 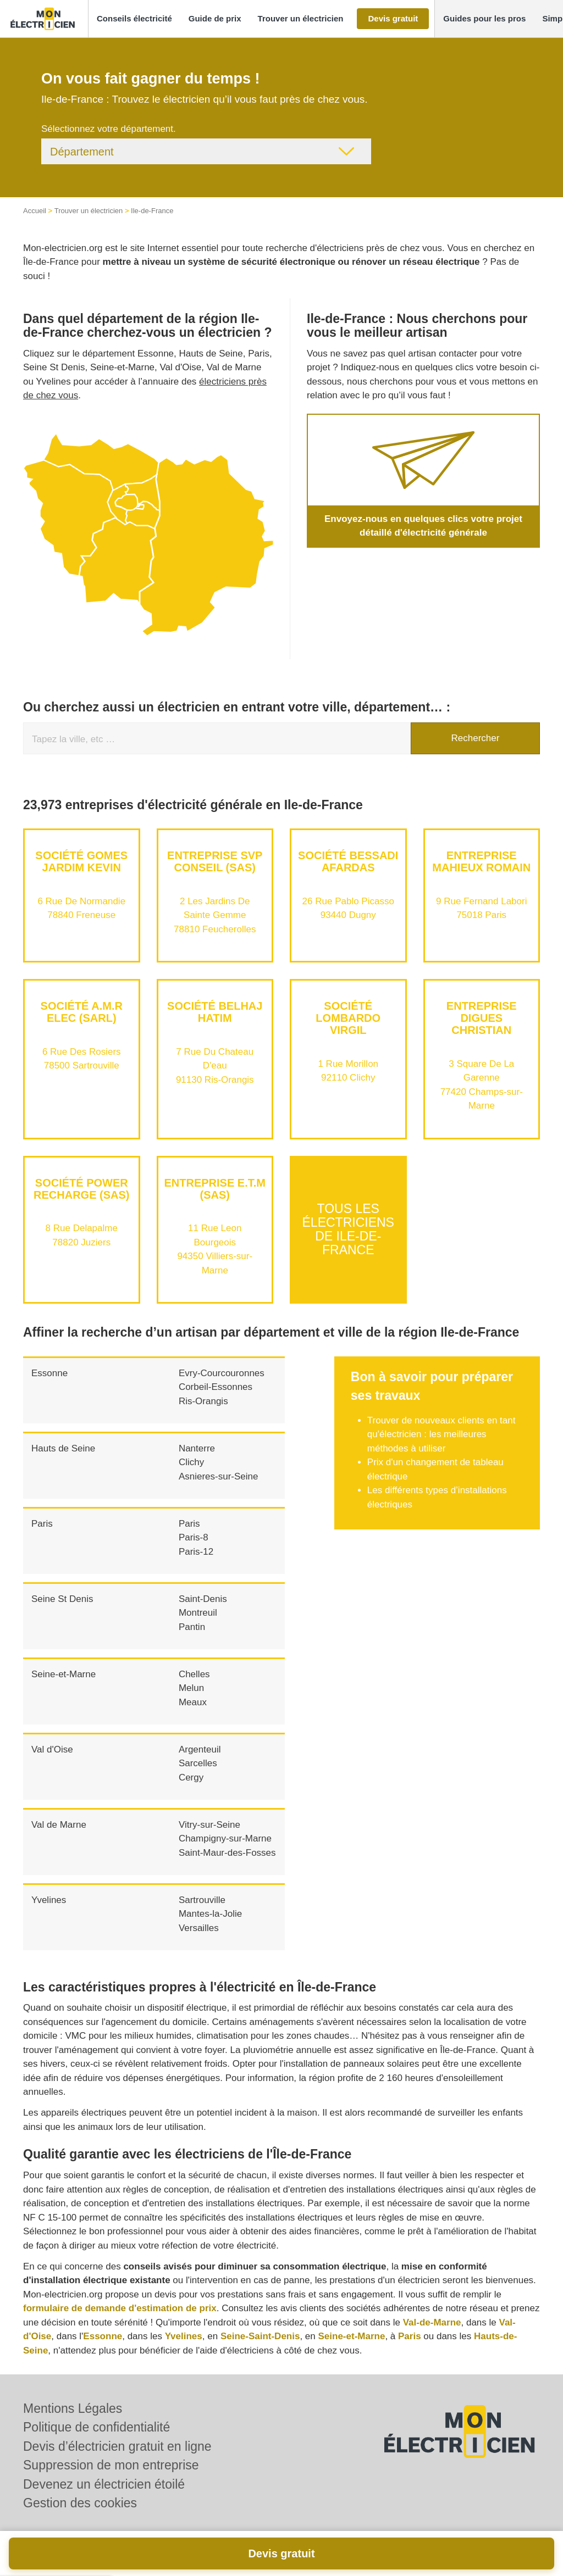 What do you see at coordinates (193, 1702) in the screenshot?
I see `Meaux` at bounding box center [193, 1702].